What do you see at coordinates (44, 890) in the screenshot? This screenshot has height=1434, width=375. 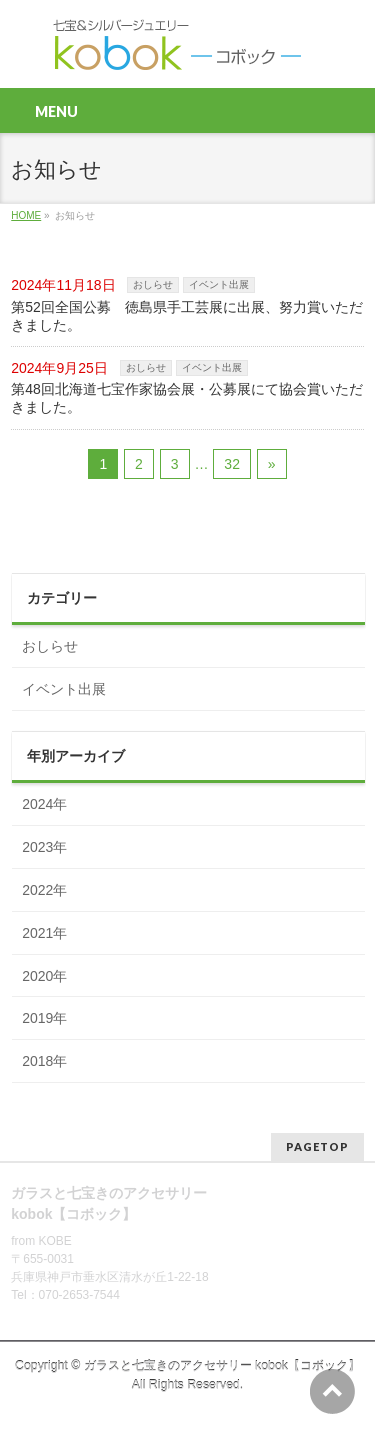 I see `2022年` at bounding box center [44, 890].